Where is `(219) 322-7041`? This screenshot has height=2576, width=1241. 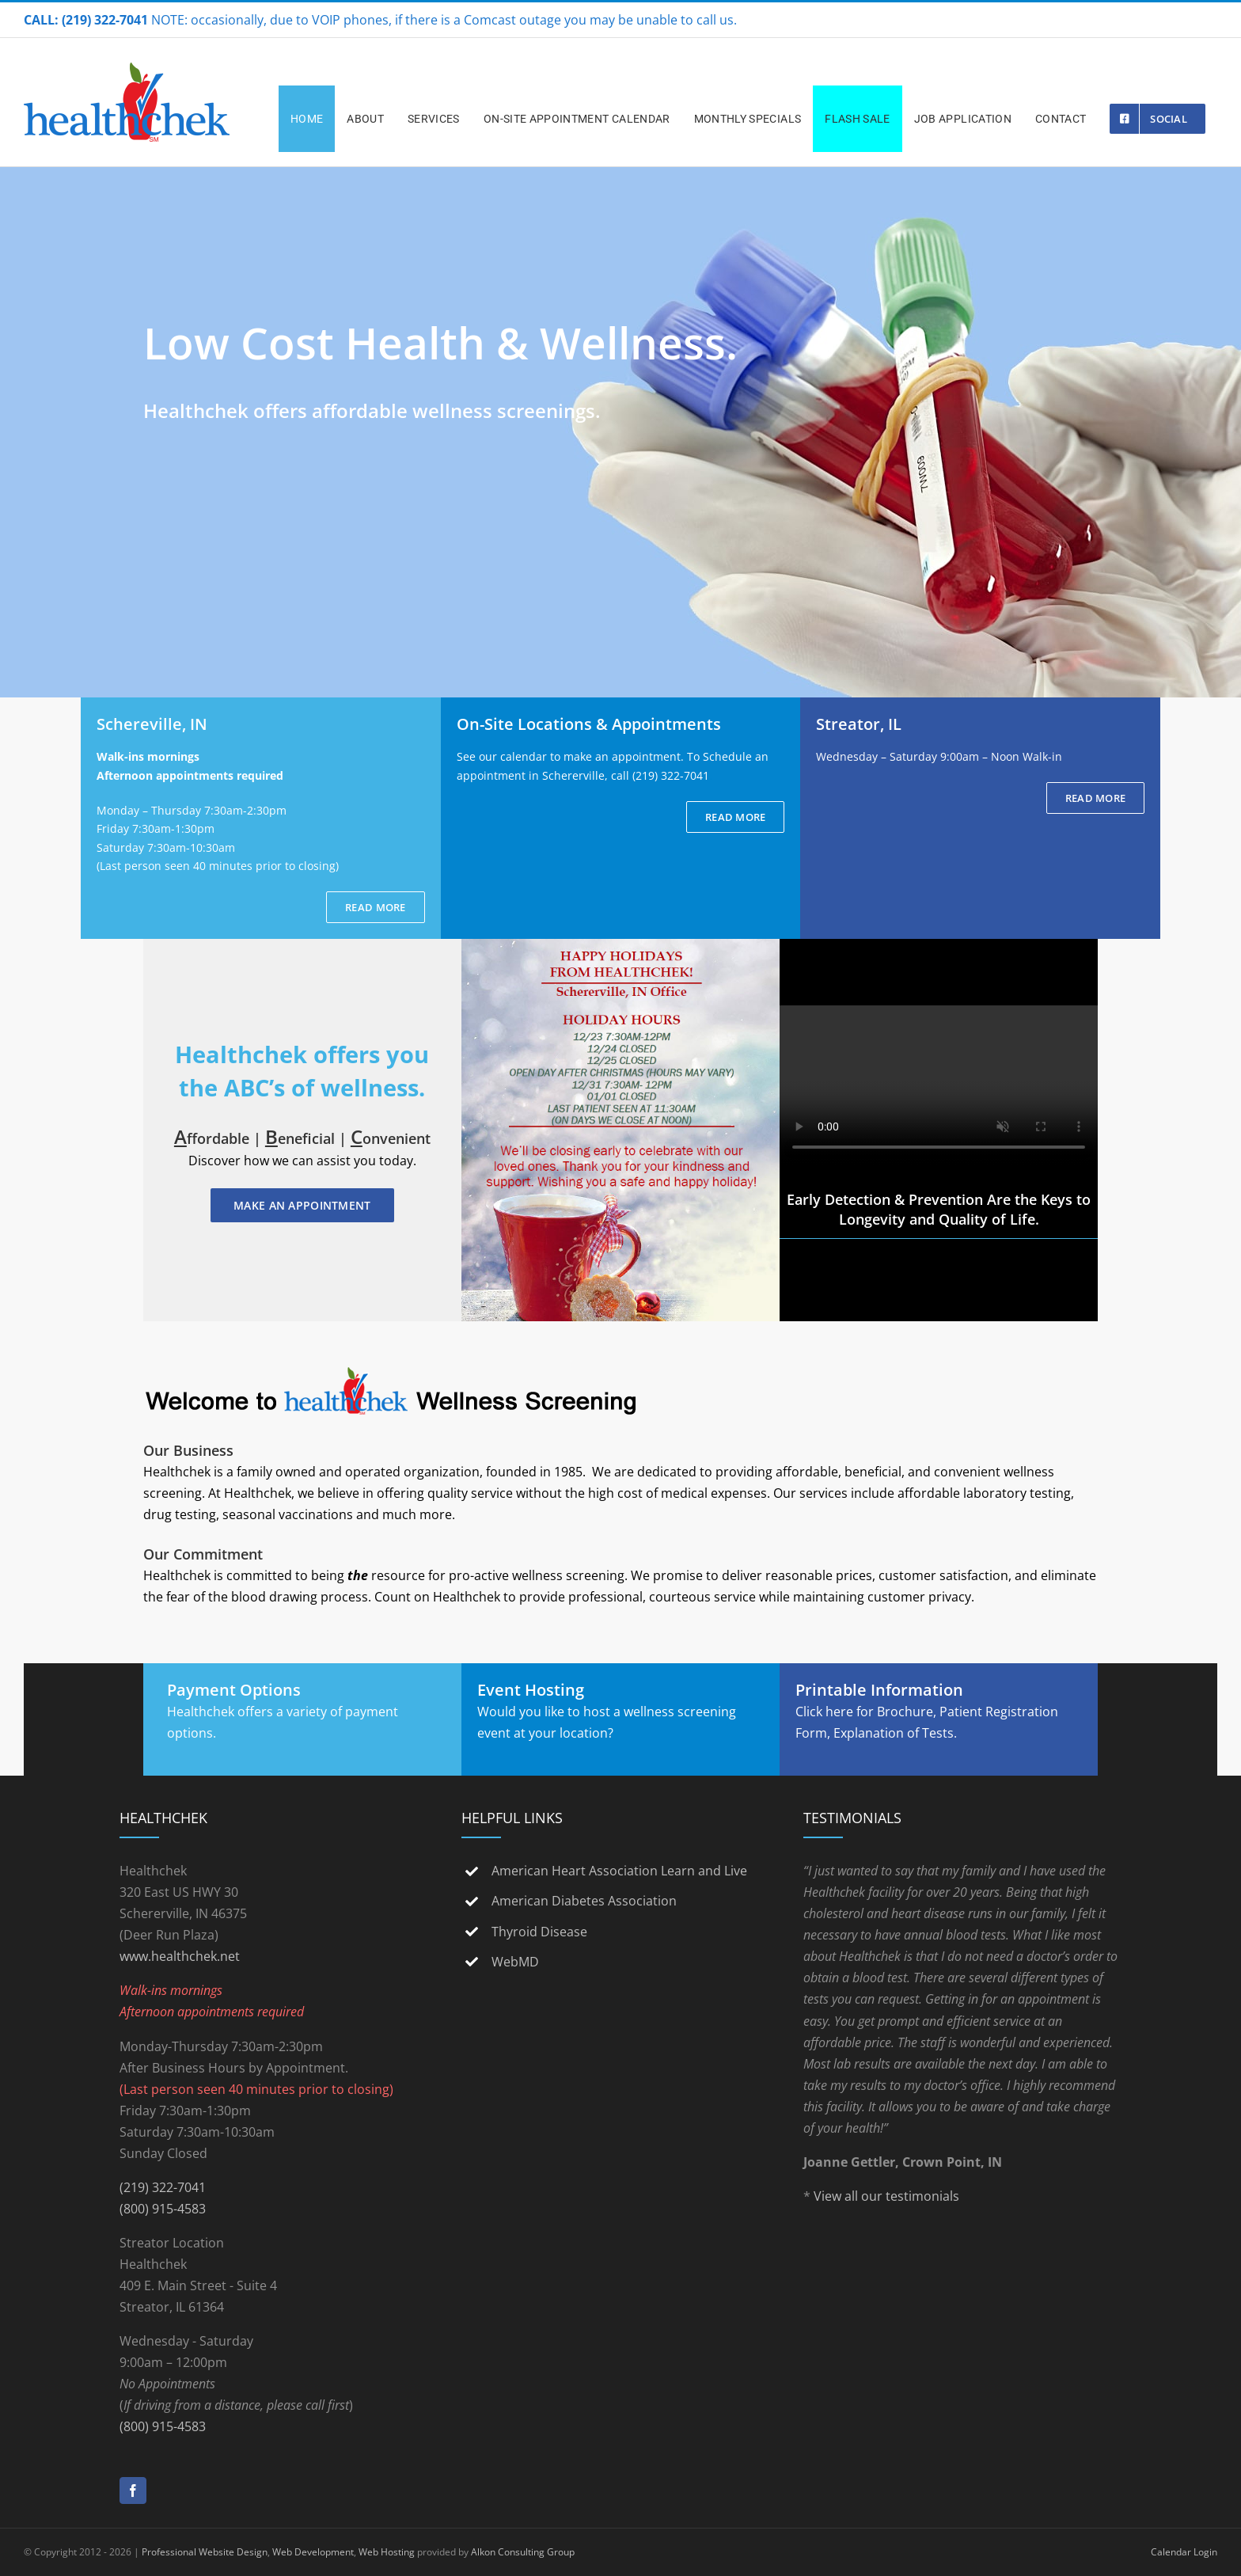 (219) 322-7041 is located at coordinates (163, 2187).